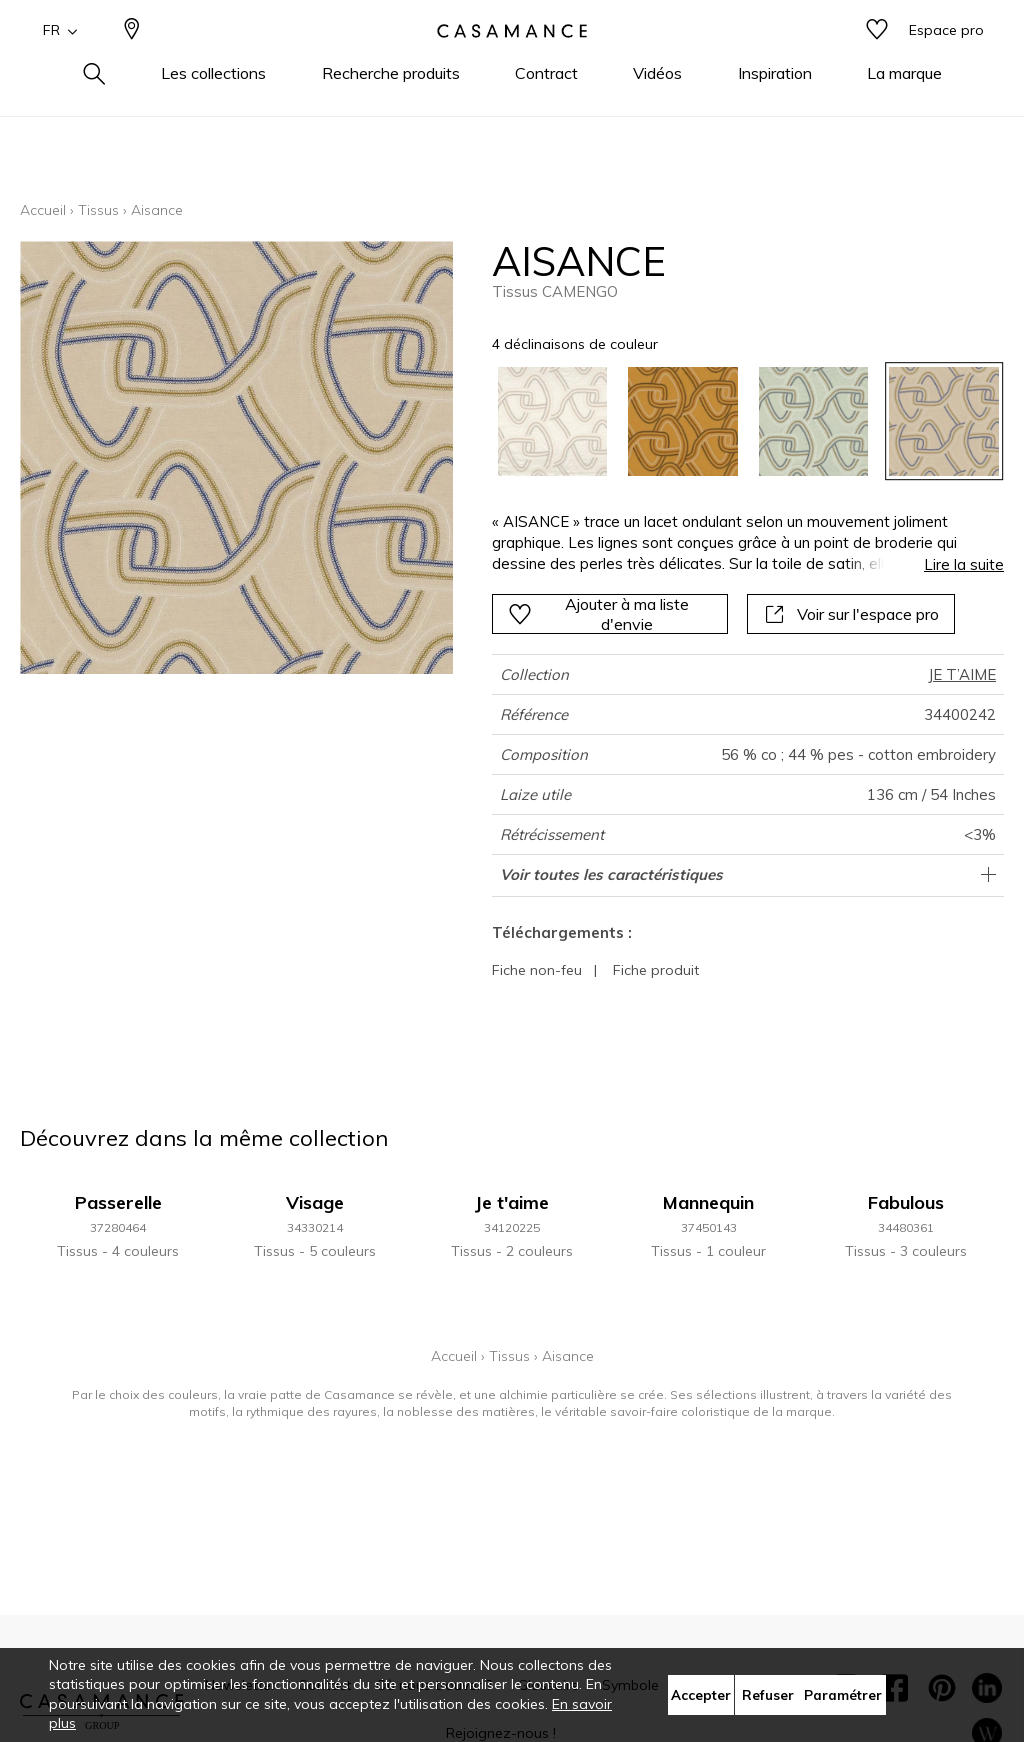 Image resolution: width=1024 pixels, height=1742 pixels. Describe the element at coordinates (738, 422) in the screenshot. I see `[listbox]` at that location.